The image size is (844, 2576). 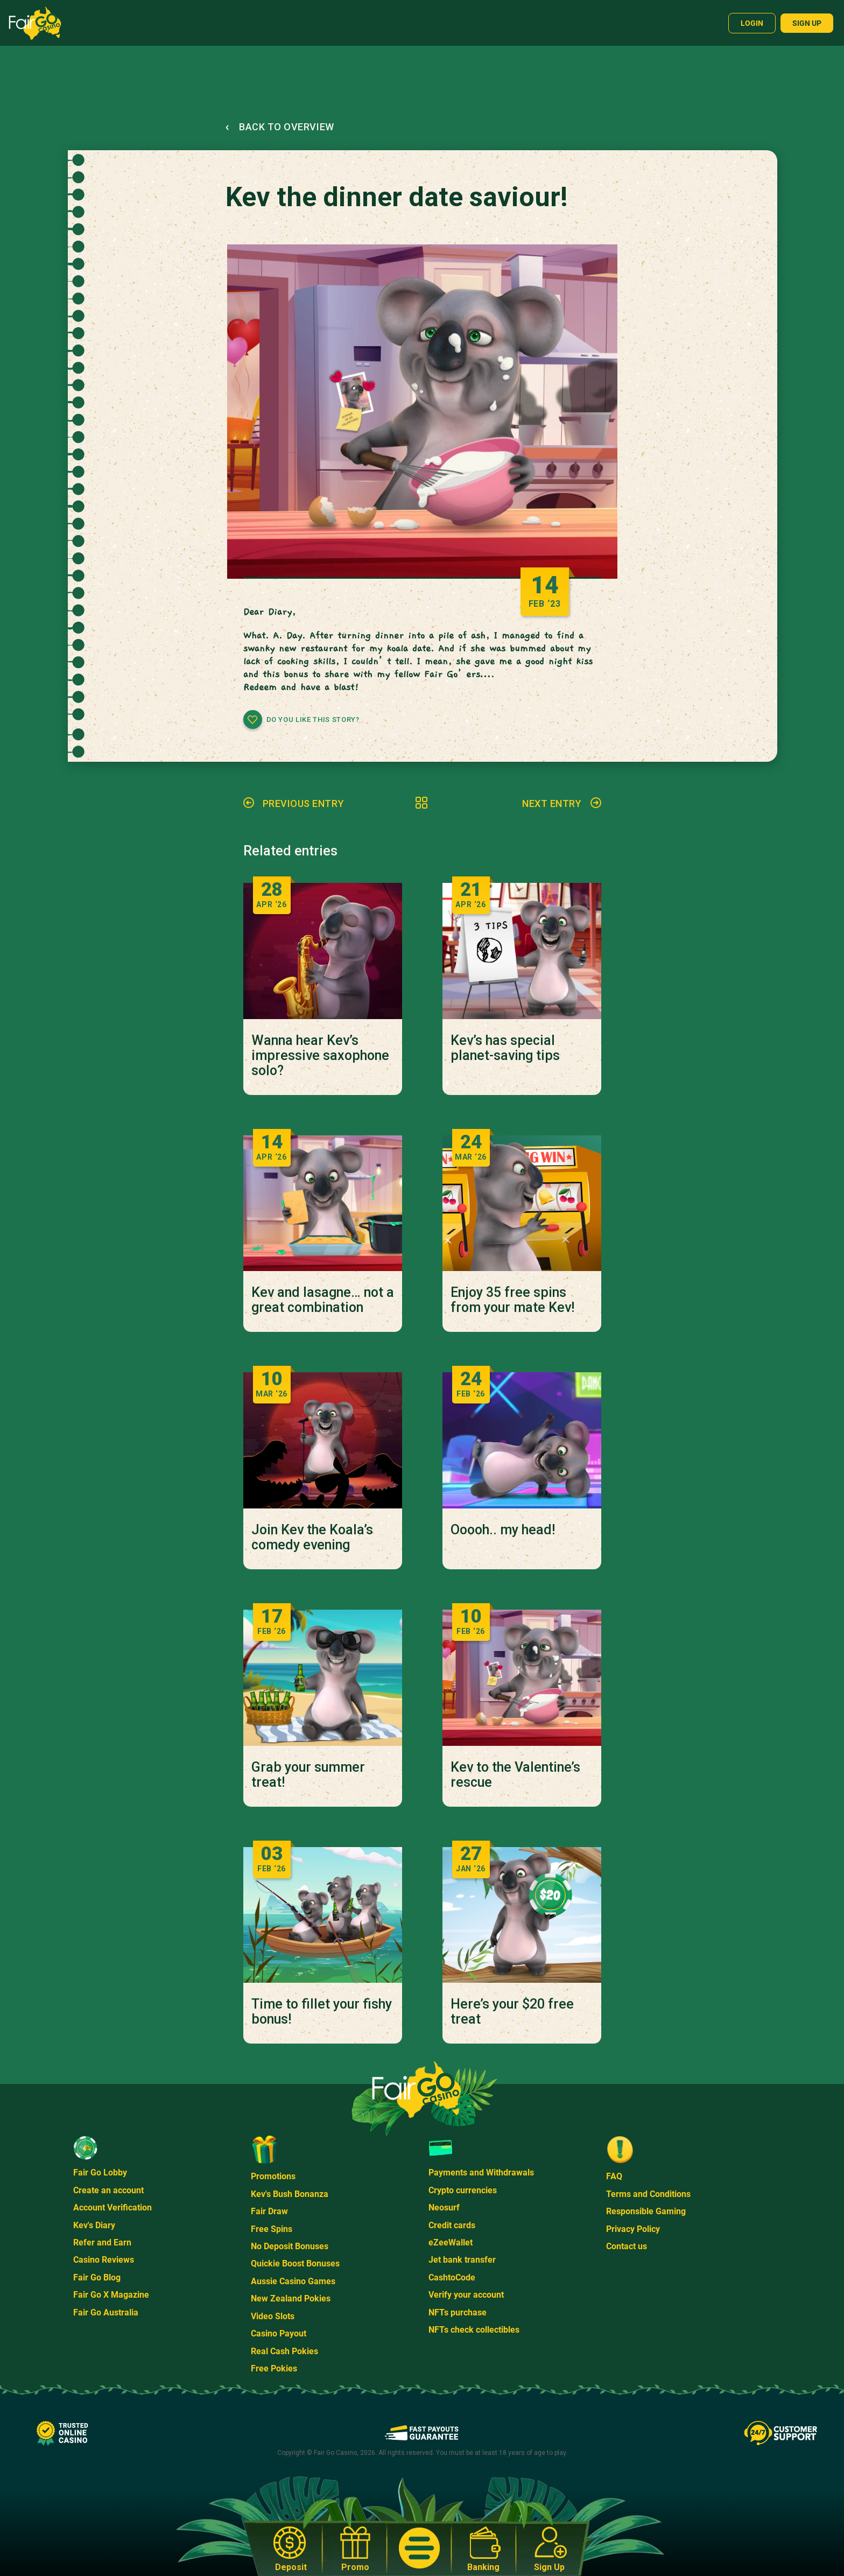 What do you see at coordinates (102, 2242) in the screenshot?
I see `Refer and Earn` at bounding box center [102, 2242].